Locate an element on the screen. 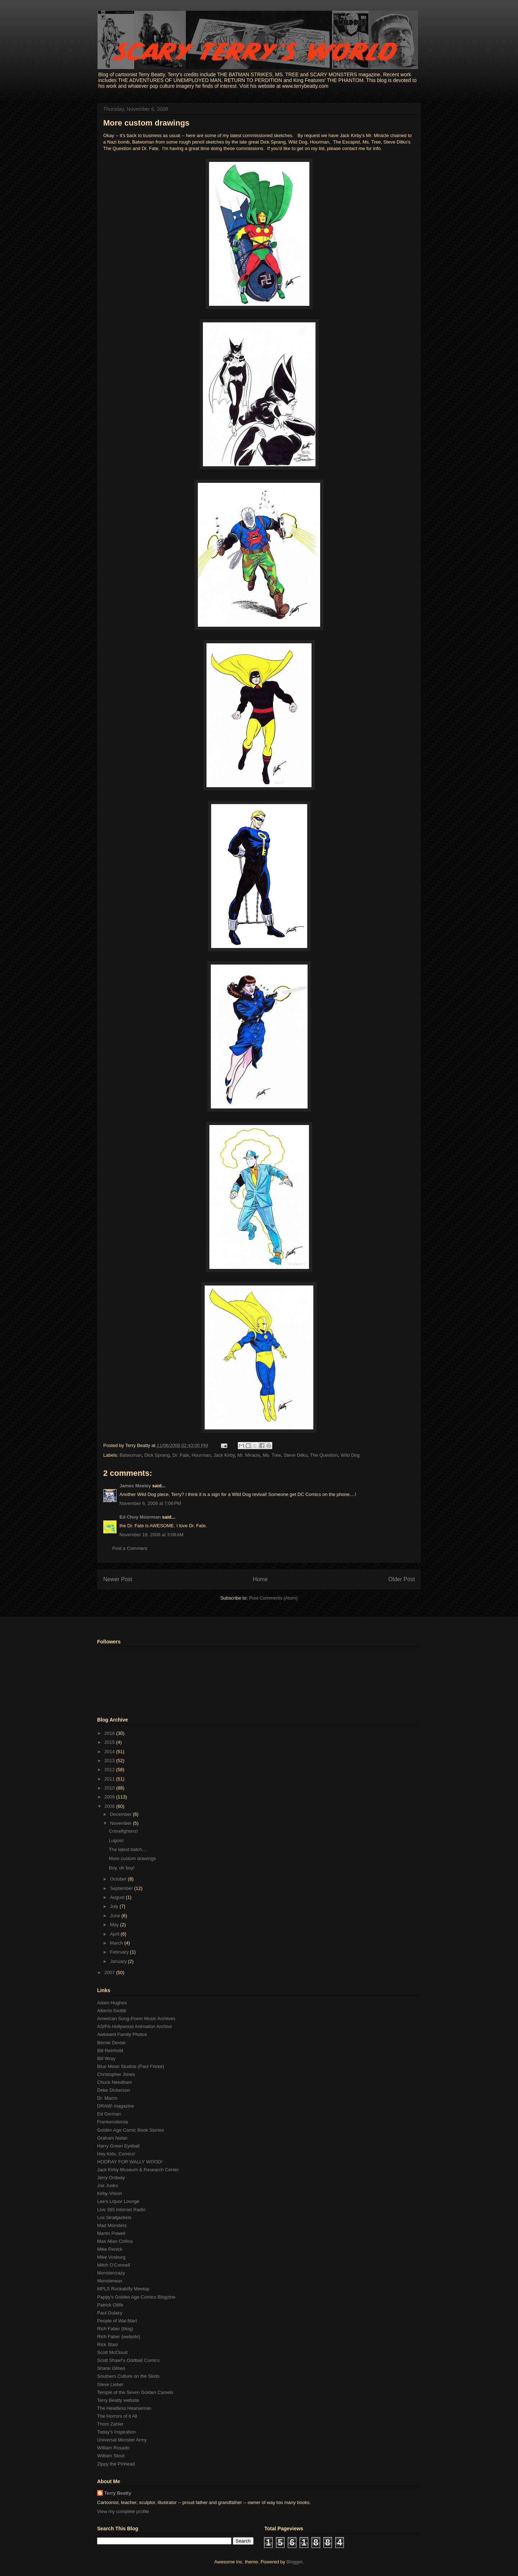 This screenshot has width=518, height=2576. August is located at coordinates (118, 1897).